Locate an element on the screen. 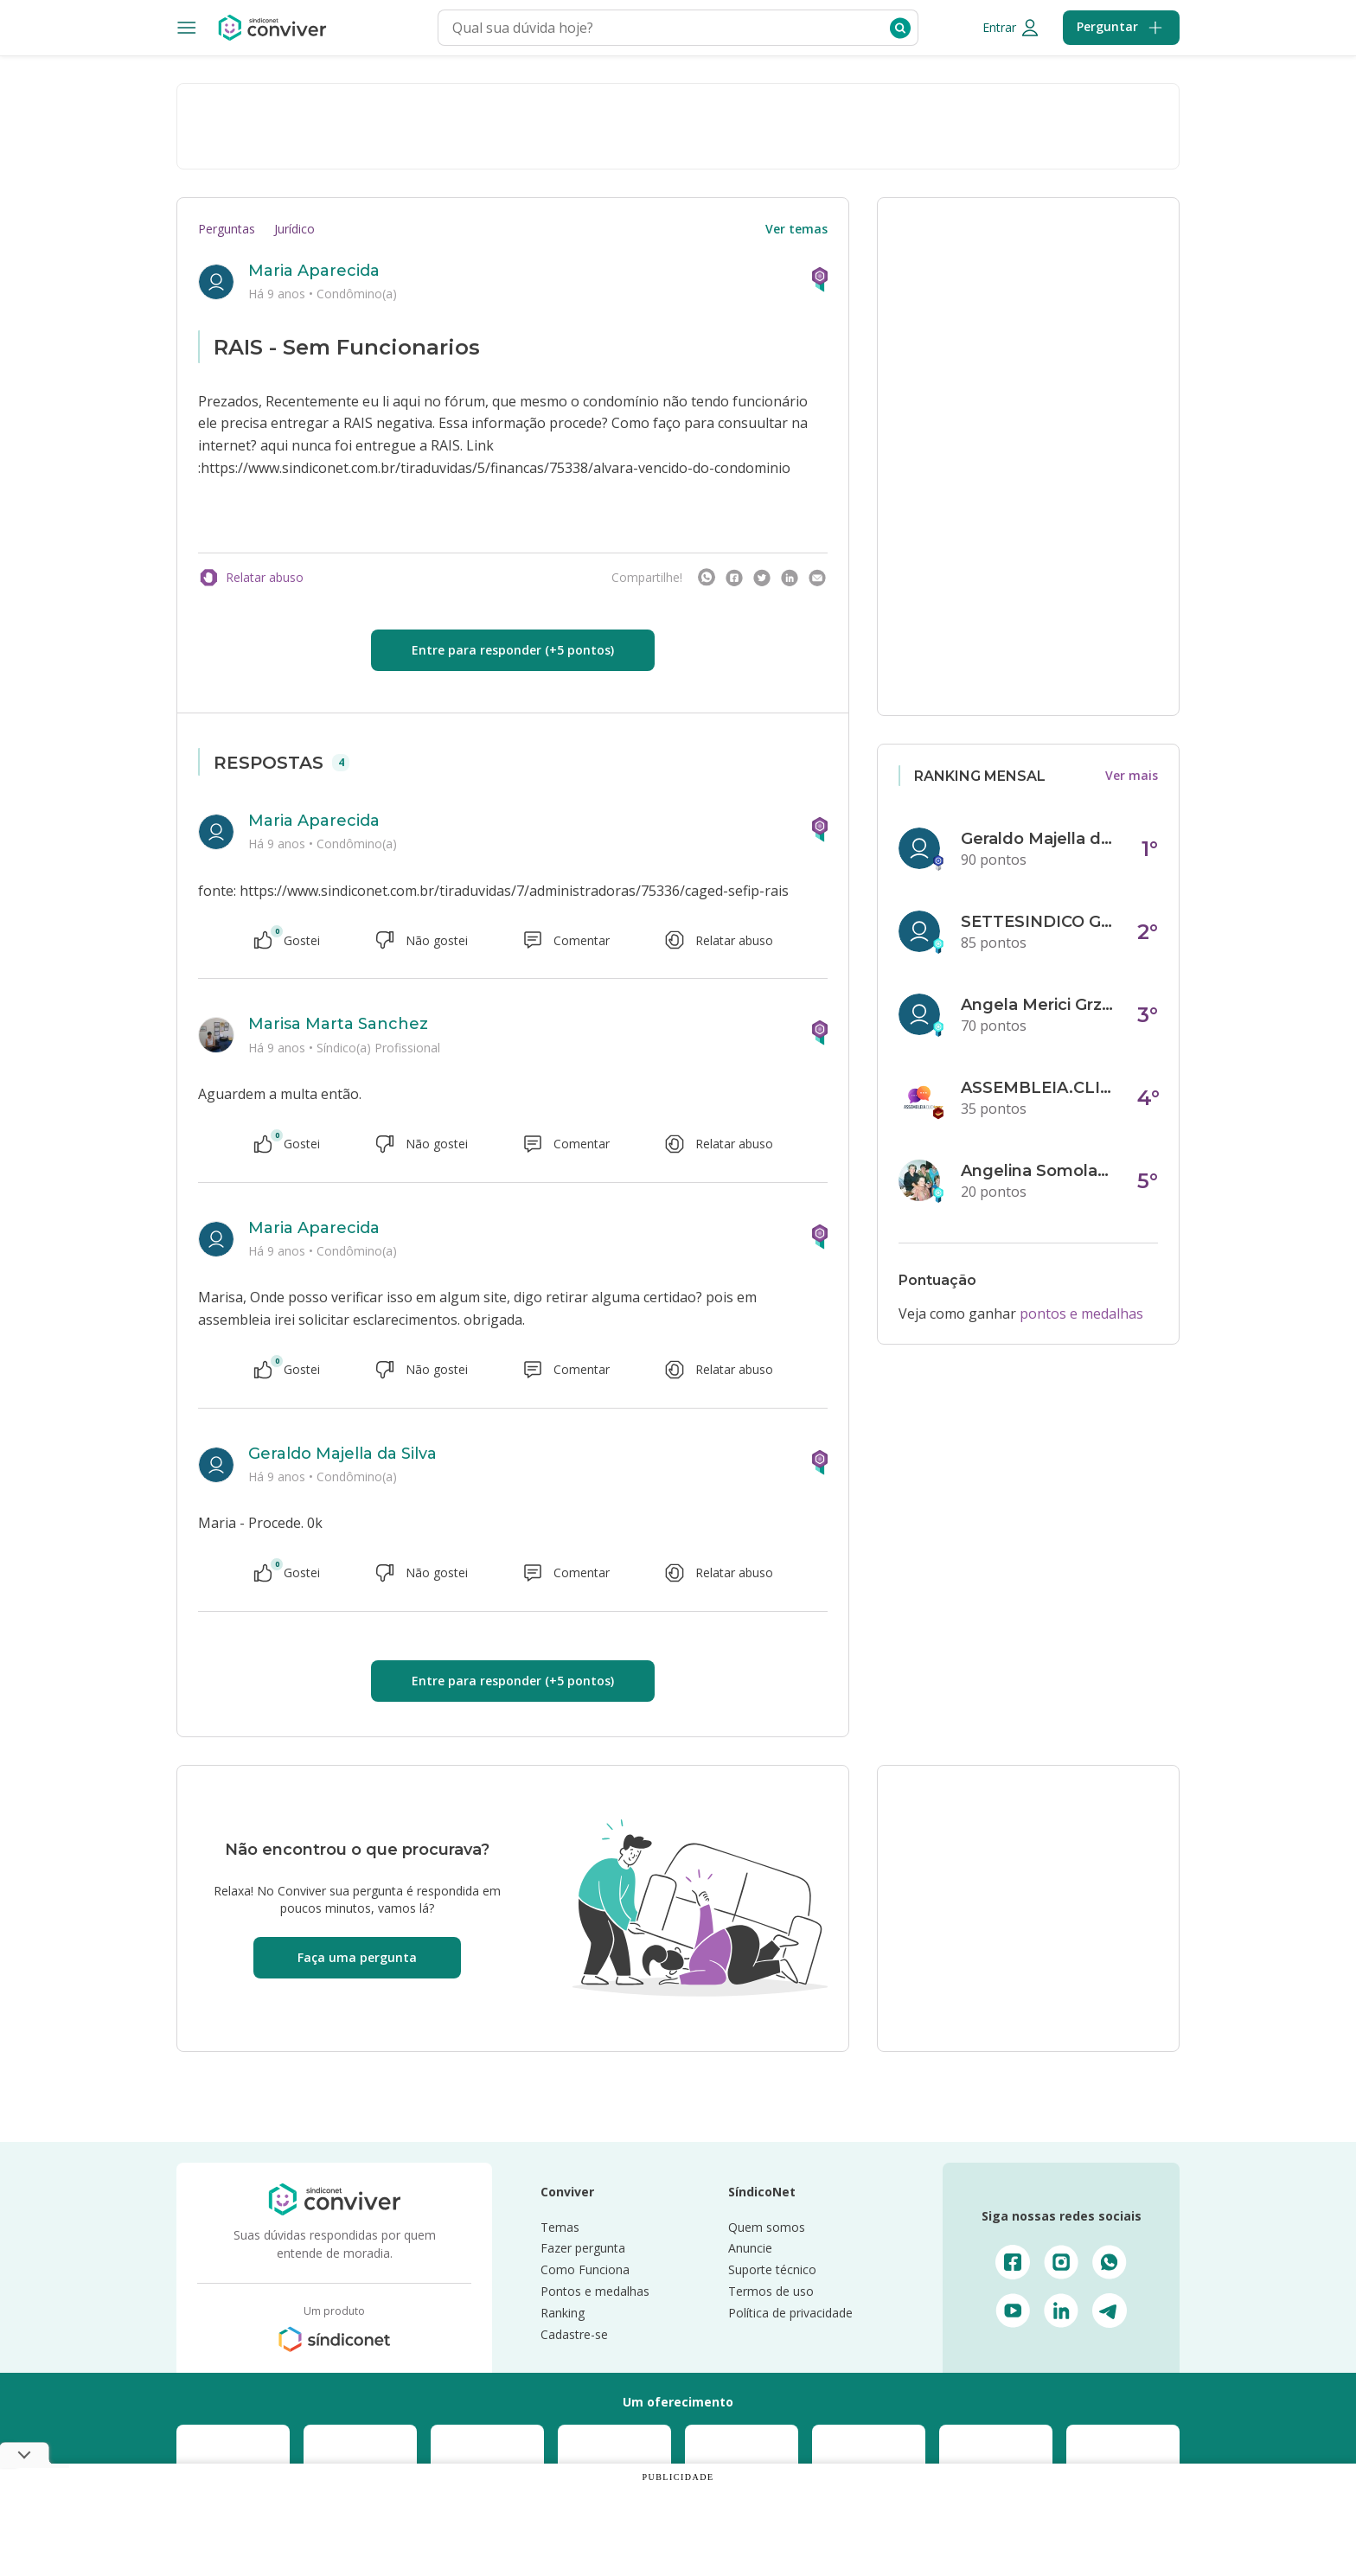  Cadastre-se is located at coordinates (574, 2334).